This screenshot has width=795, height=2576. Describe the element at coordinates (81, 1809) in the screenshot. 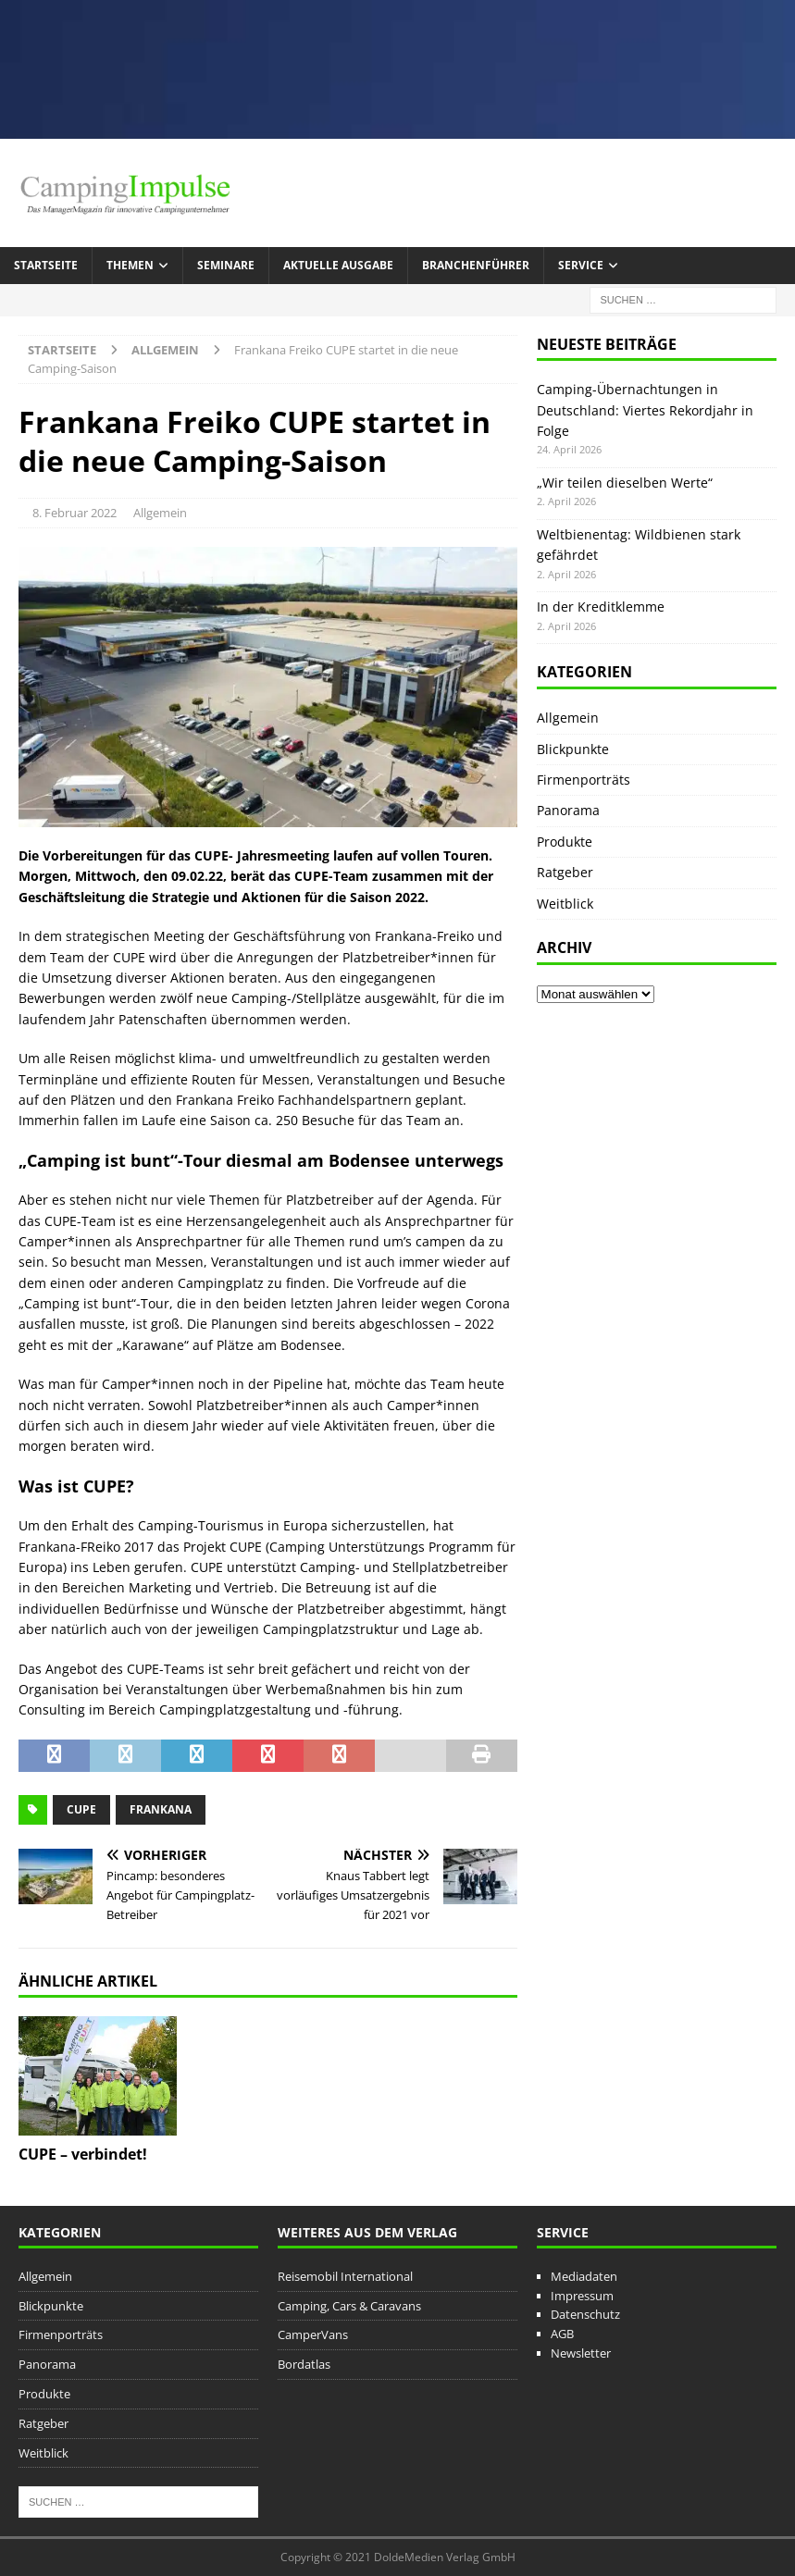

I see `CUPE` at that location.